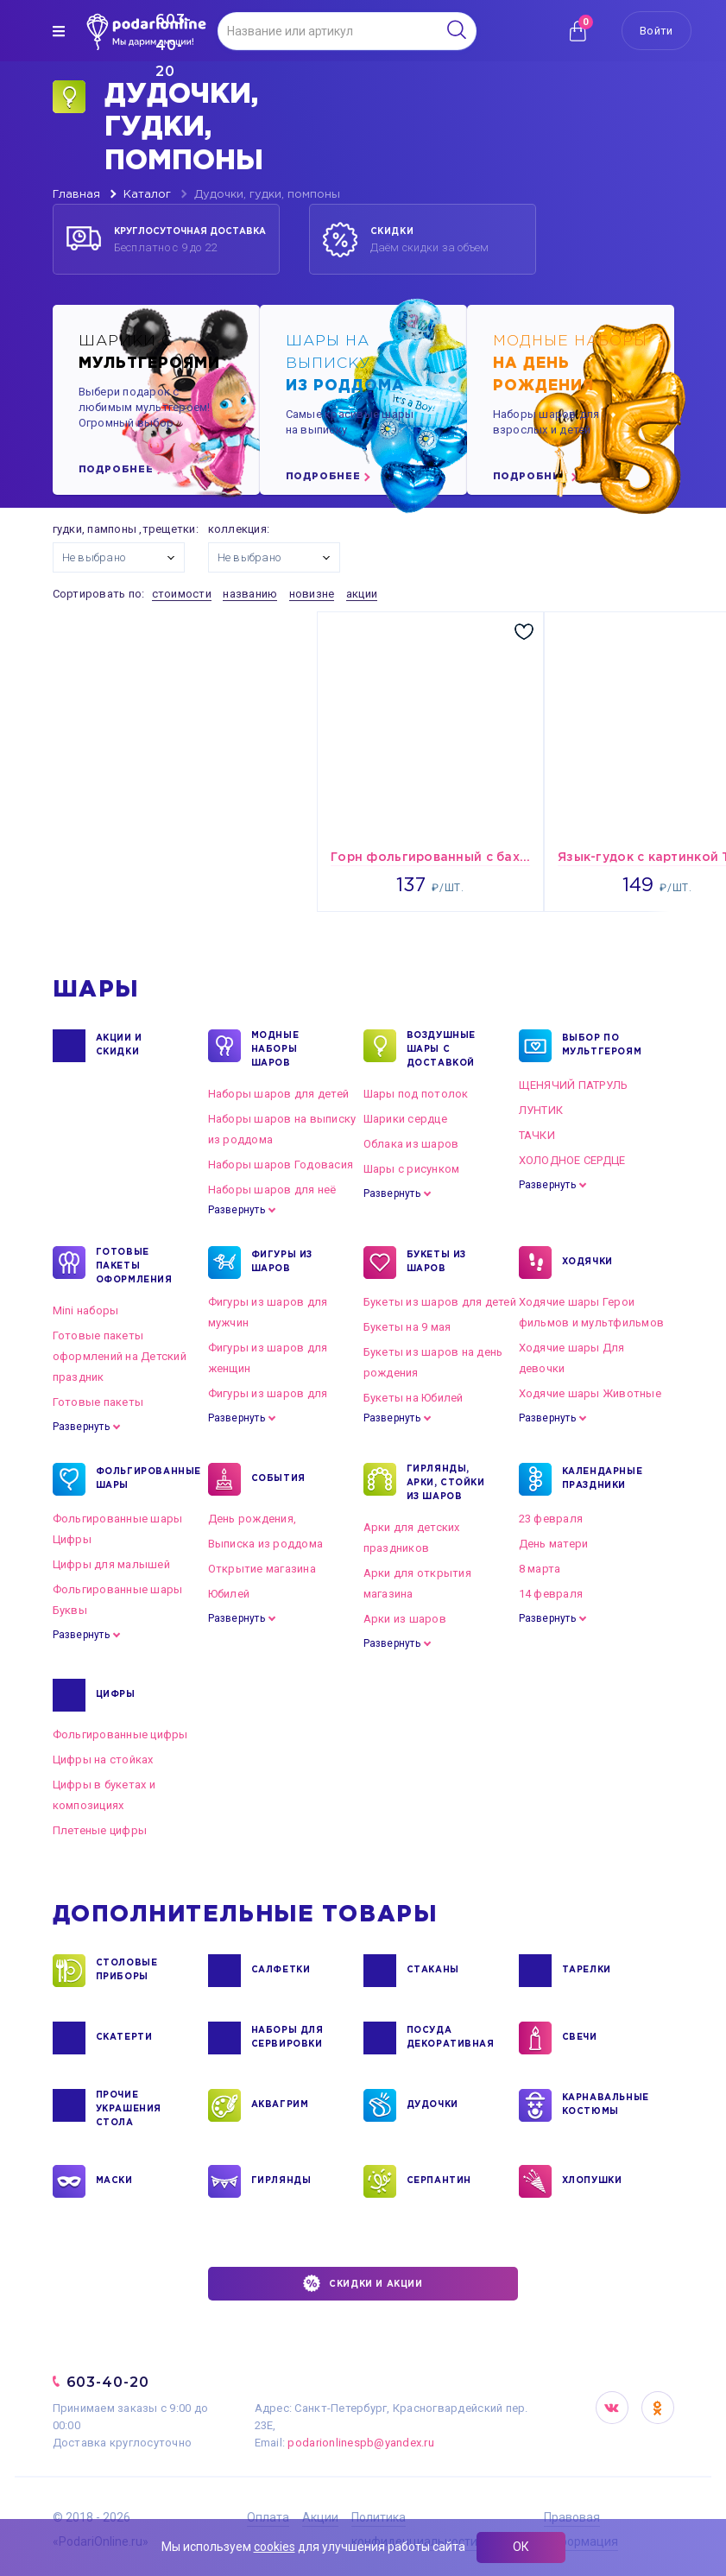 This screenshot has width=726, height=2576. I want to click on ФИГУРЫ ИЗ ШАРОВ, so click(281, 1262).